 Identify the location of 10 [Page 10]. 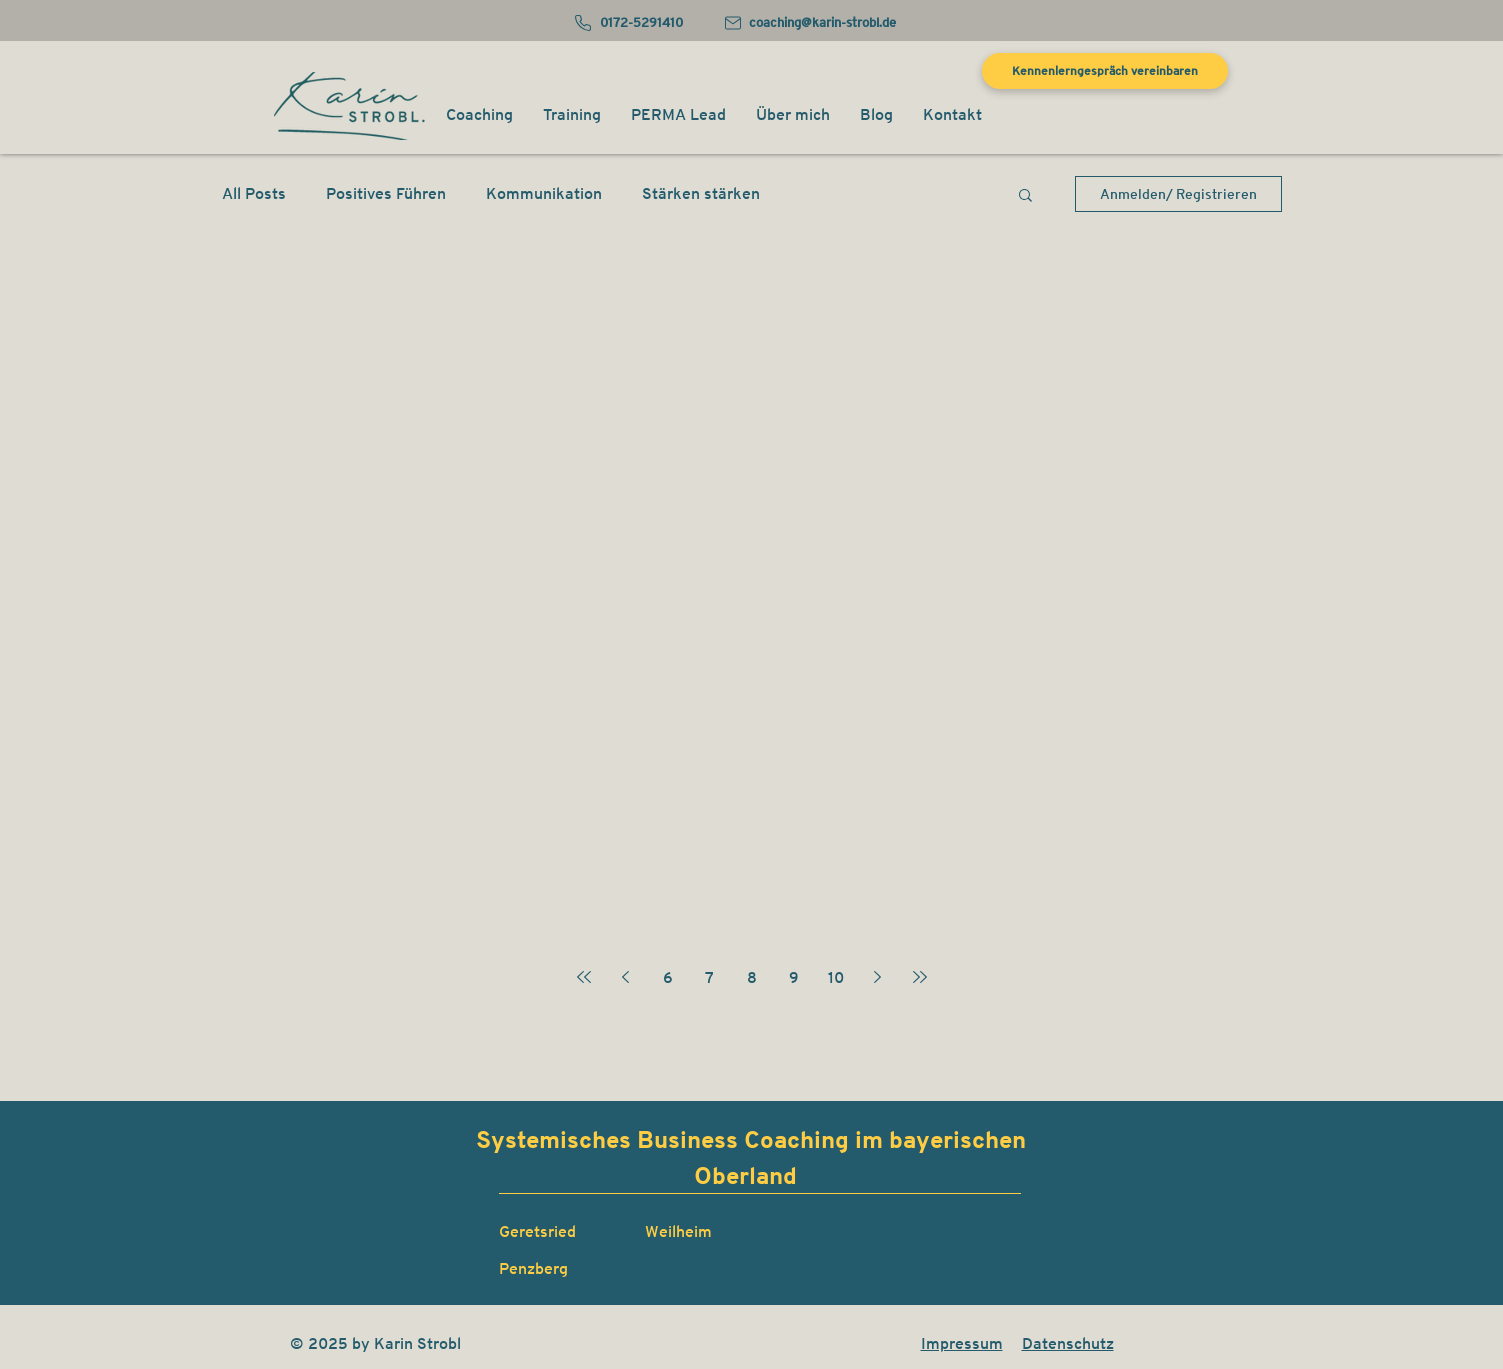
(836, 977).